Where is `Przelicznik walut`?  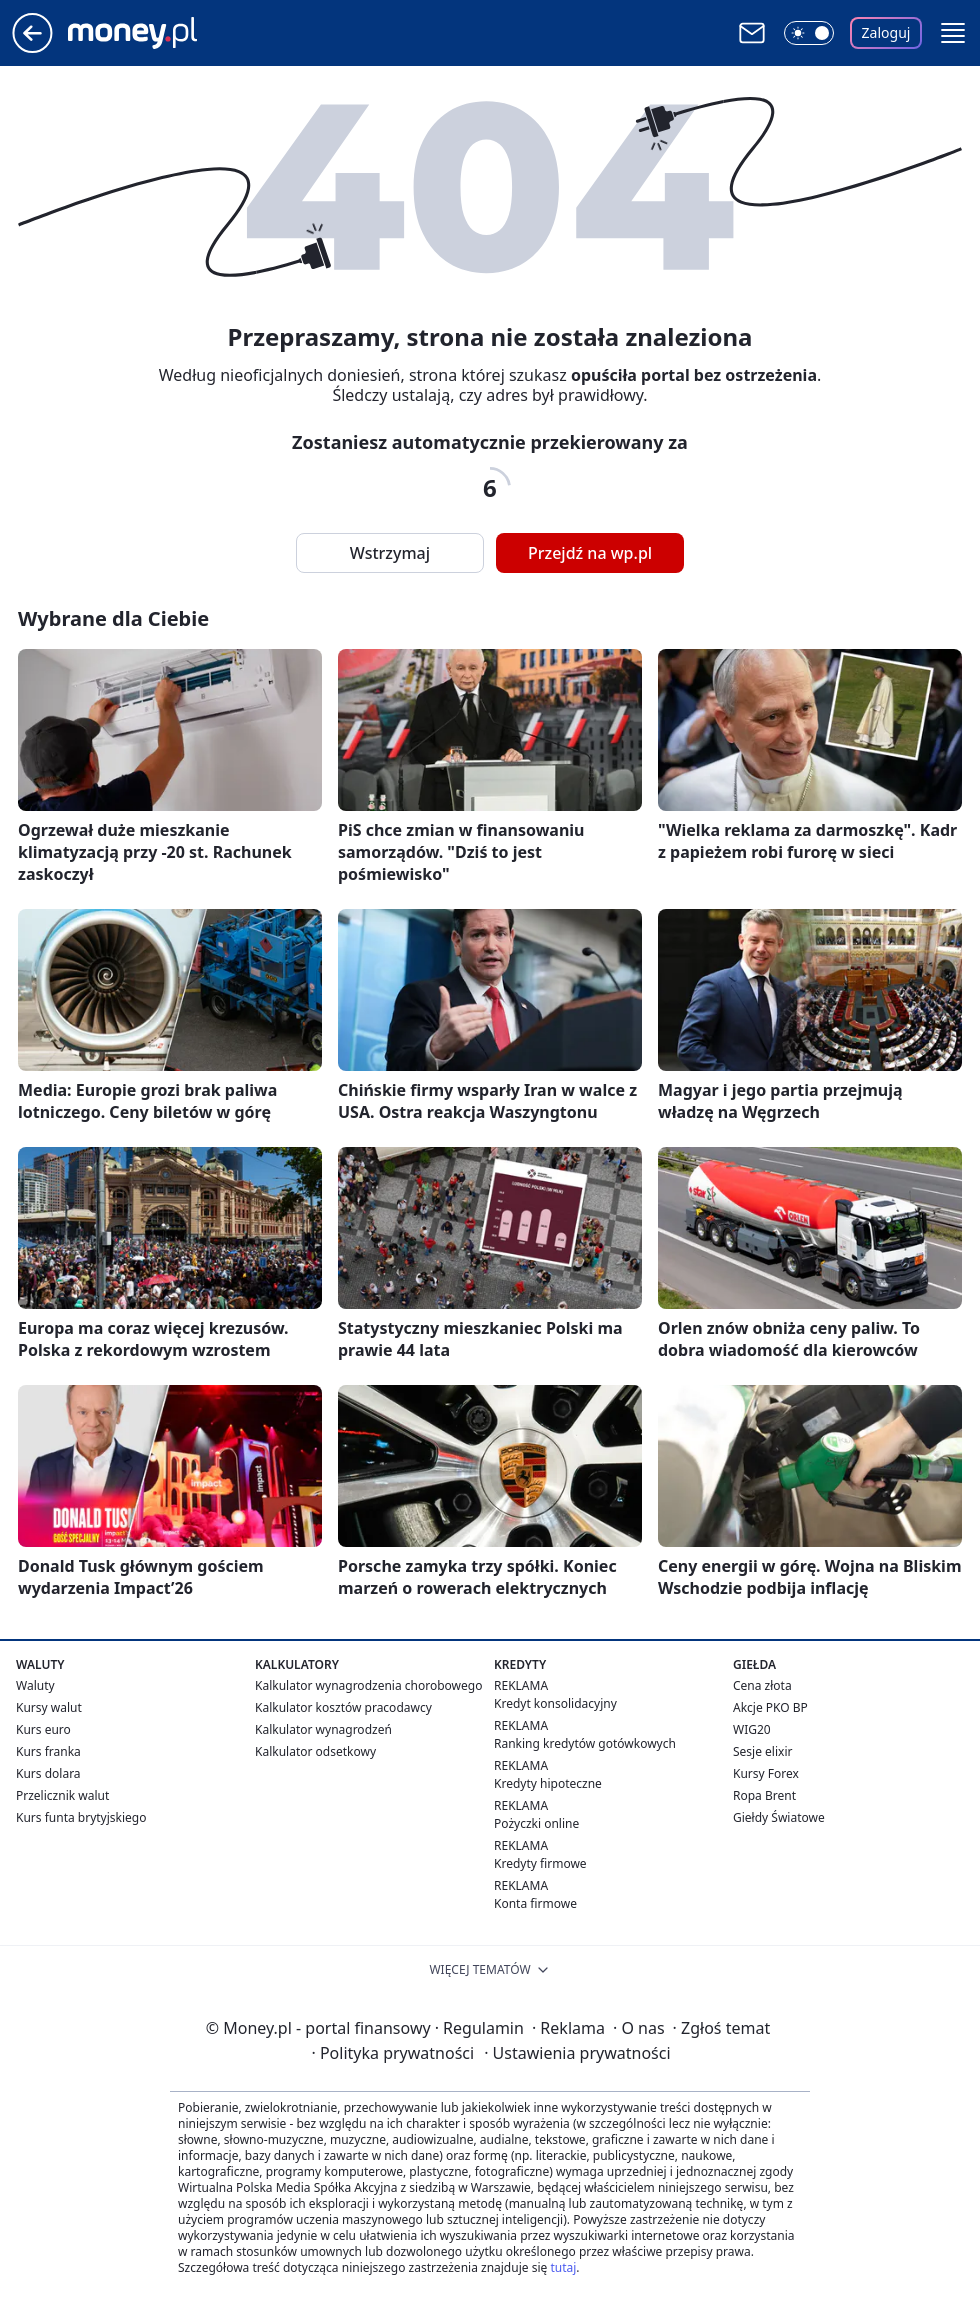
Przelicznik walut is located at coordinates (62, 1795).